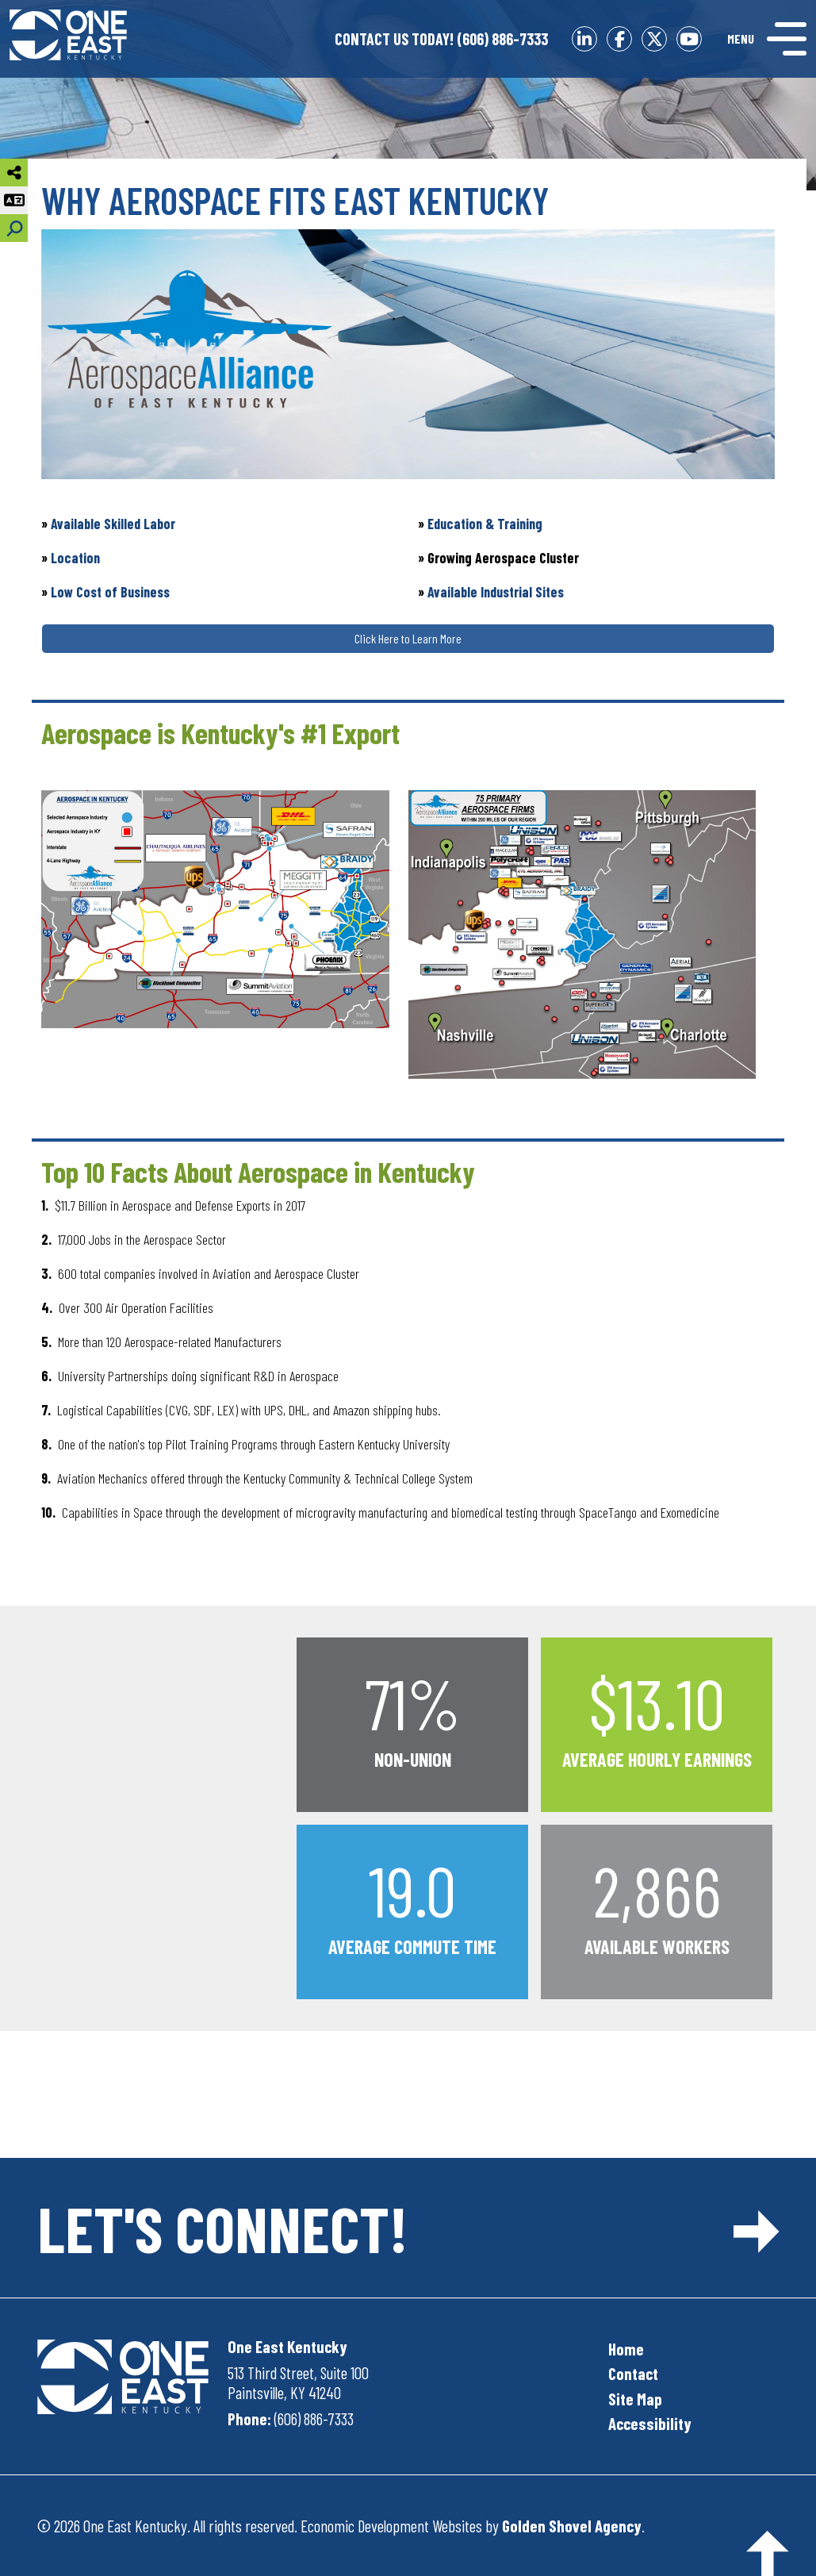  What do you see at coordinates (626, 2349) in the screenshot?
I see `Home` at bounding box center [626, 2349].